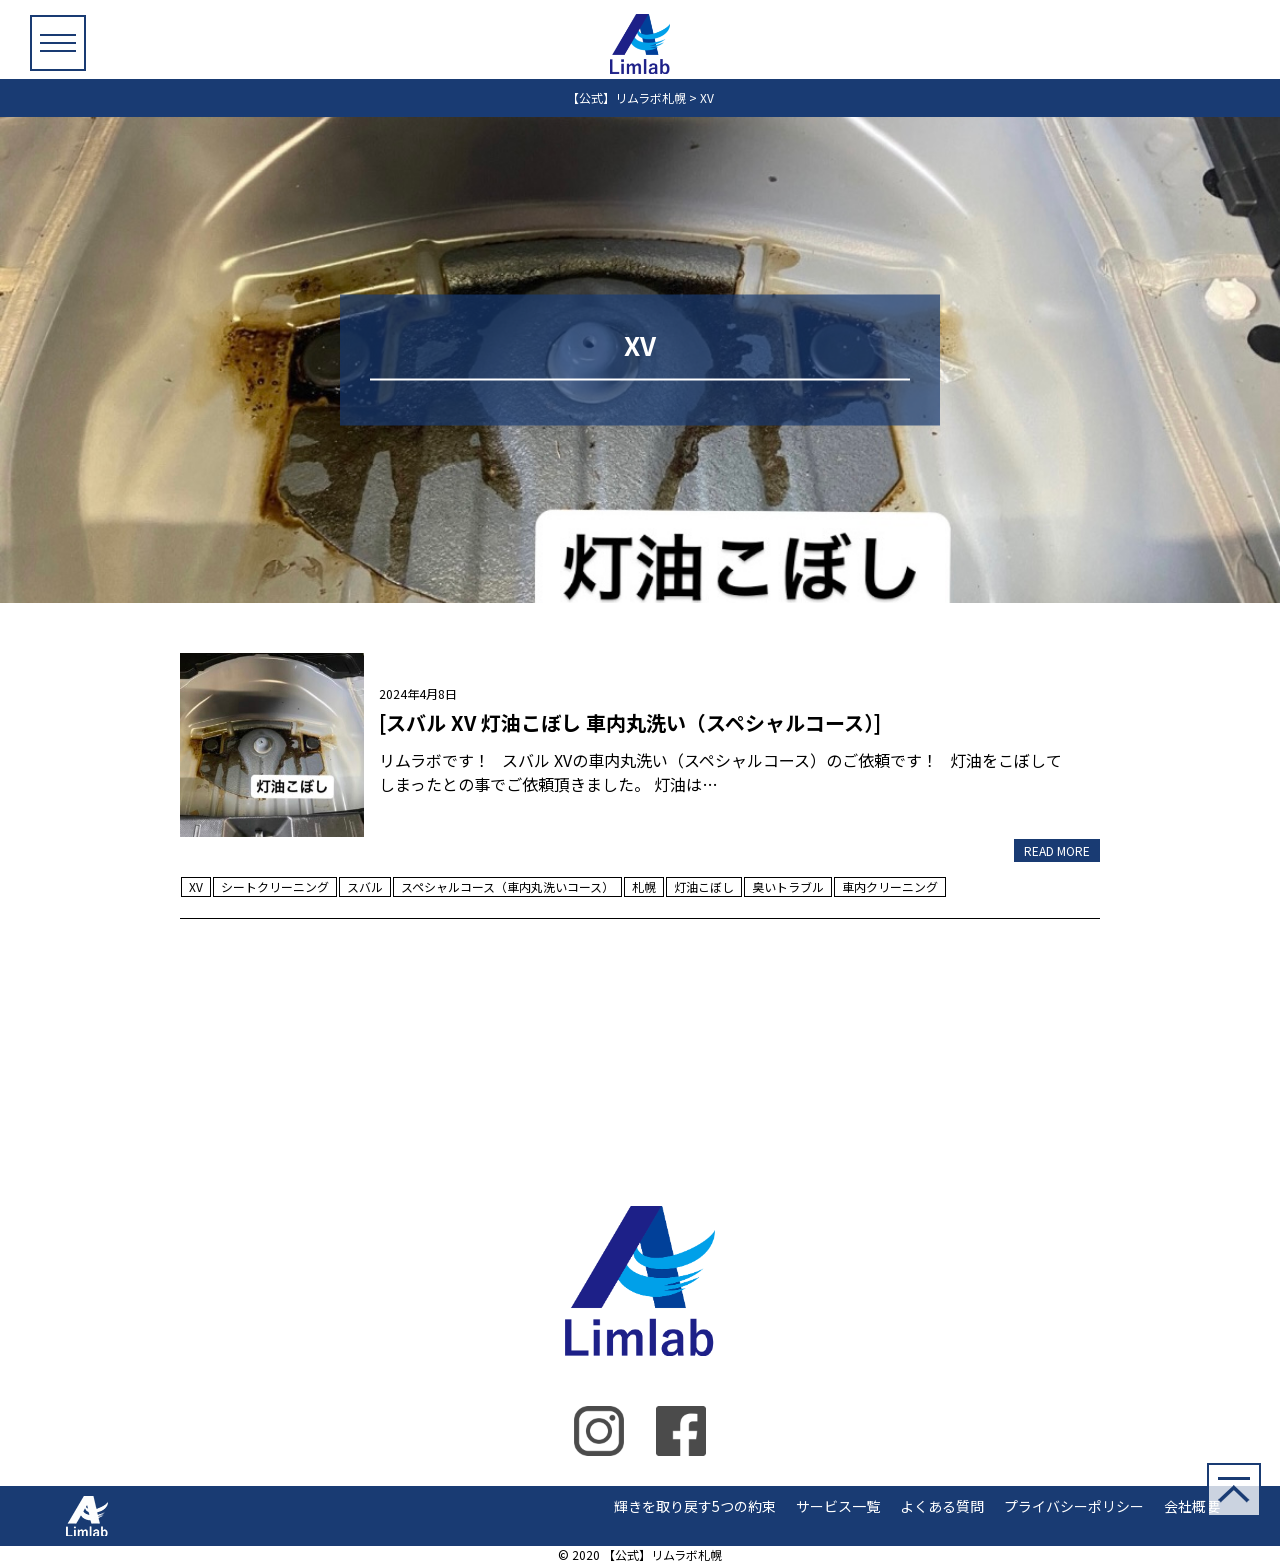 This screenshot has height=1564, width=1280. Describe the element at coordinates (695, 1506) in the screenshot. I see `輝きを取り戻す5つの約束` at that location.